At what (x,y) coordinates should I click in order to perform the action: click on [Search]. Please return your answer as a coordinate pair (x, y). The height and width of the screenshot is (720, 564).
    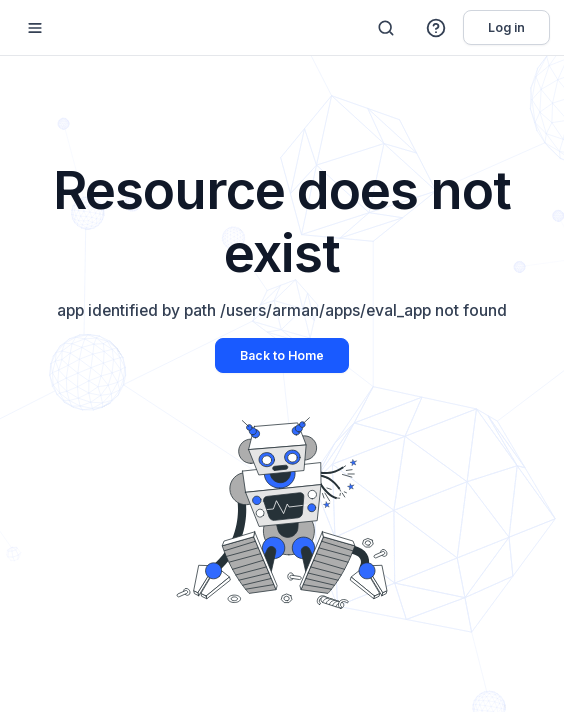
    Looking at the image, I should click on (386, 28).